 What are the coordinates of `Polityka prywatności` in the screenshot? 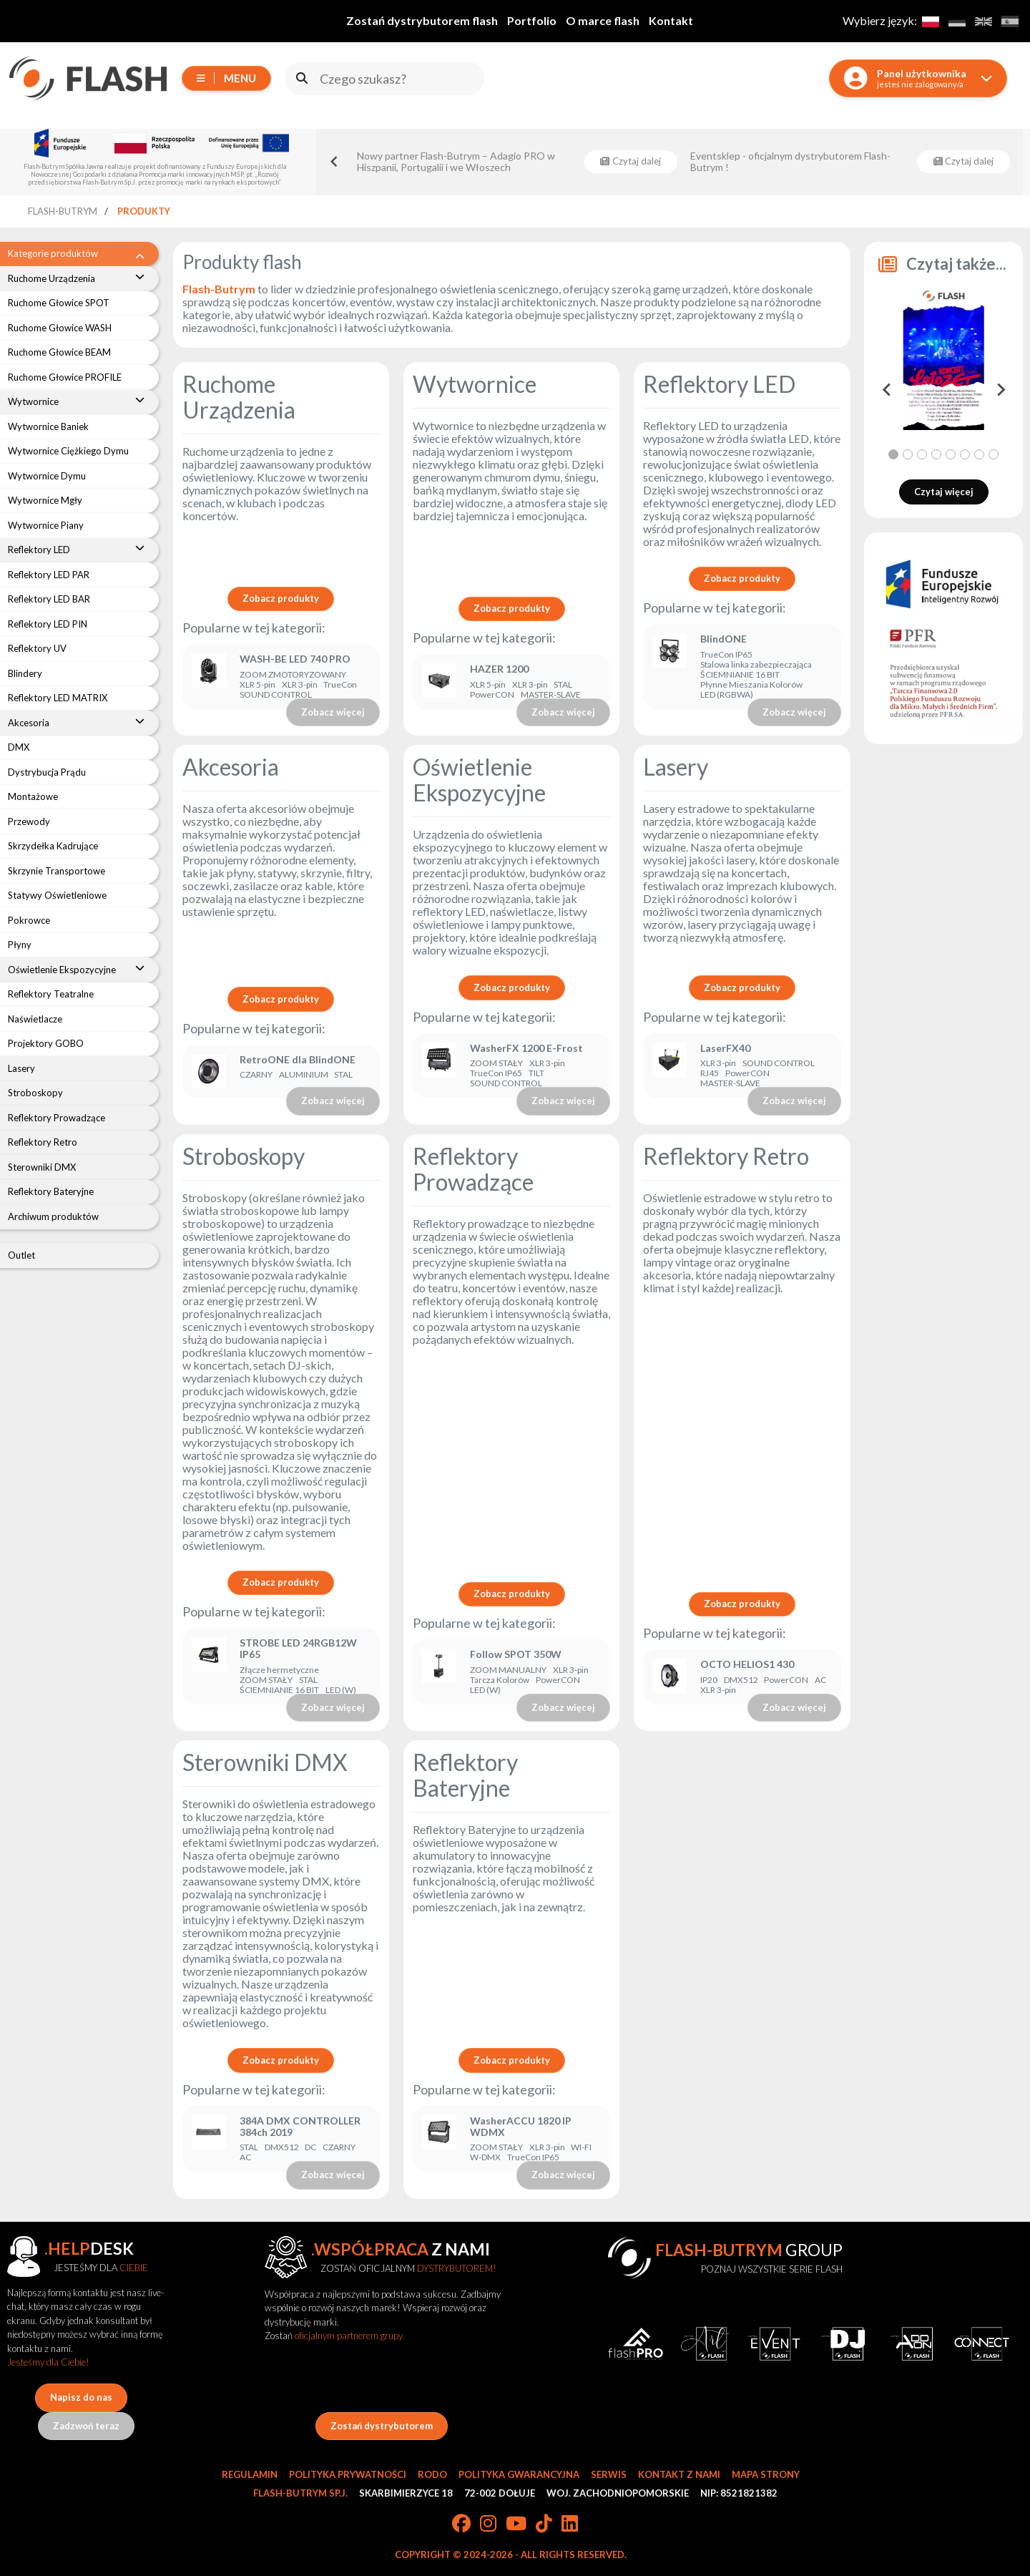 It's located at (347, 2474).